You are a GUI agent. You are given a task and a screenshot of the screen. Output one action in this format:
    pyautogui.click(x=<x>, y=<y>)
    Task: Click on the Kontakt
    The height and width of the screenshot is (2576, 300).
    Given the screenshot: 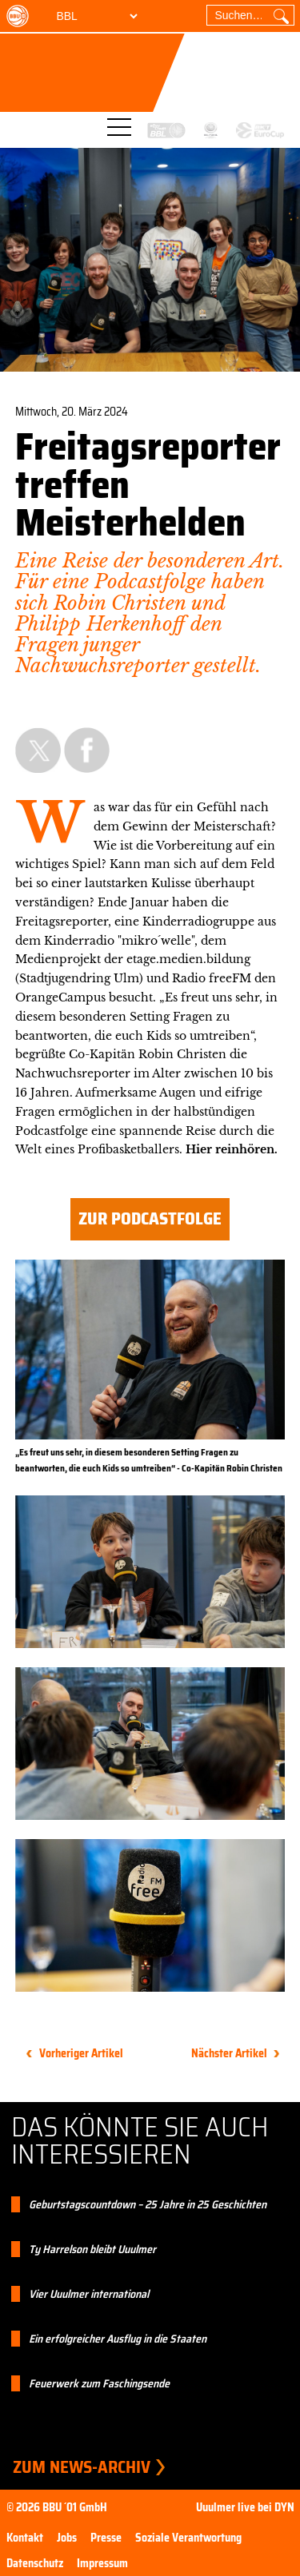 What is the action you would take?
    pyautogui.click(x=24, y=2537)
    